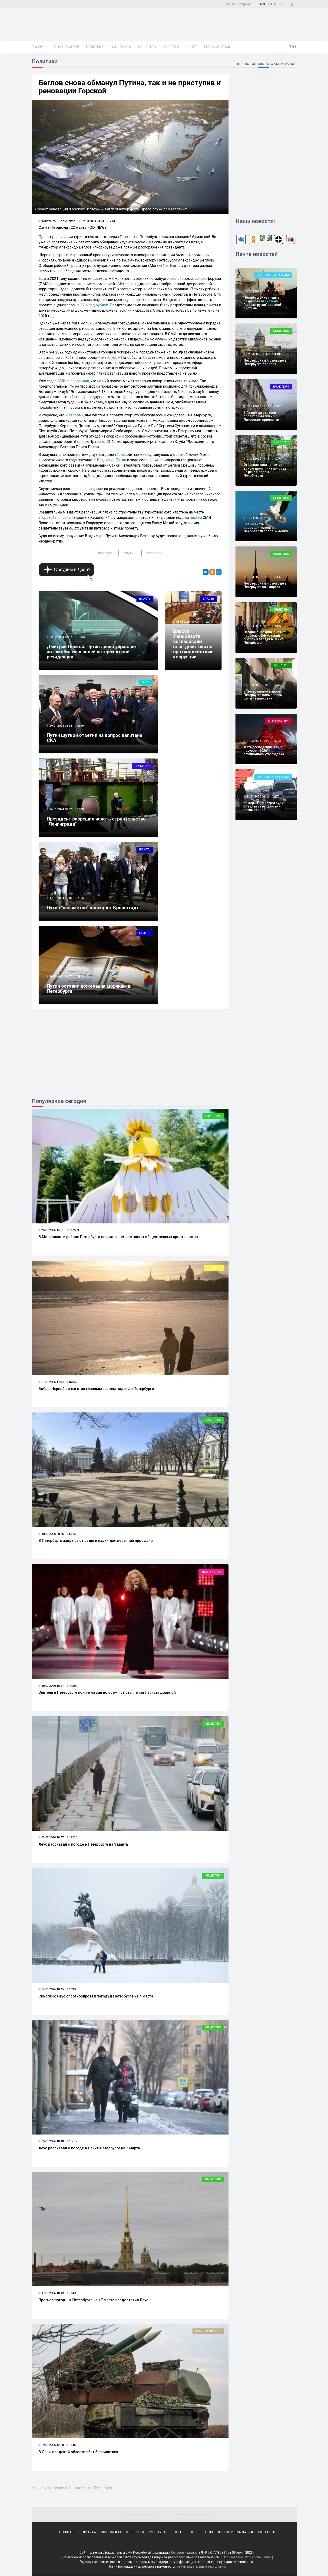 This screenshot has height=2576, width=328. Describe the element at coordinates (261, 416) in the screenshot. I see `В Петербурге готовят проект развязки на Лиговском проспекте` at that location.